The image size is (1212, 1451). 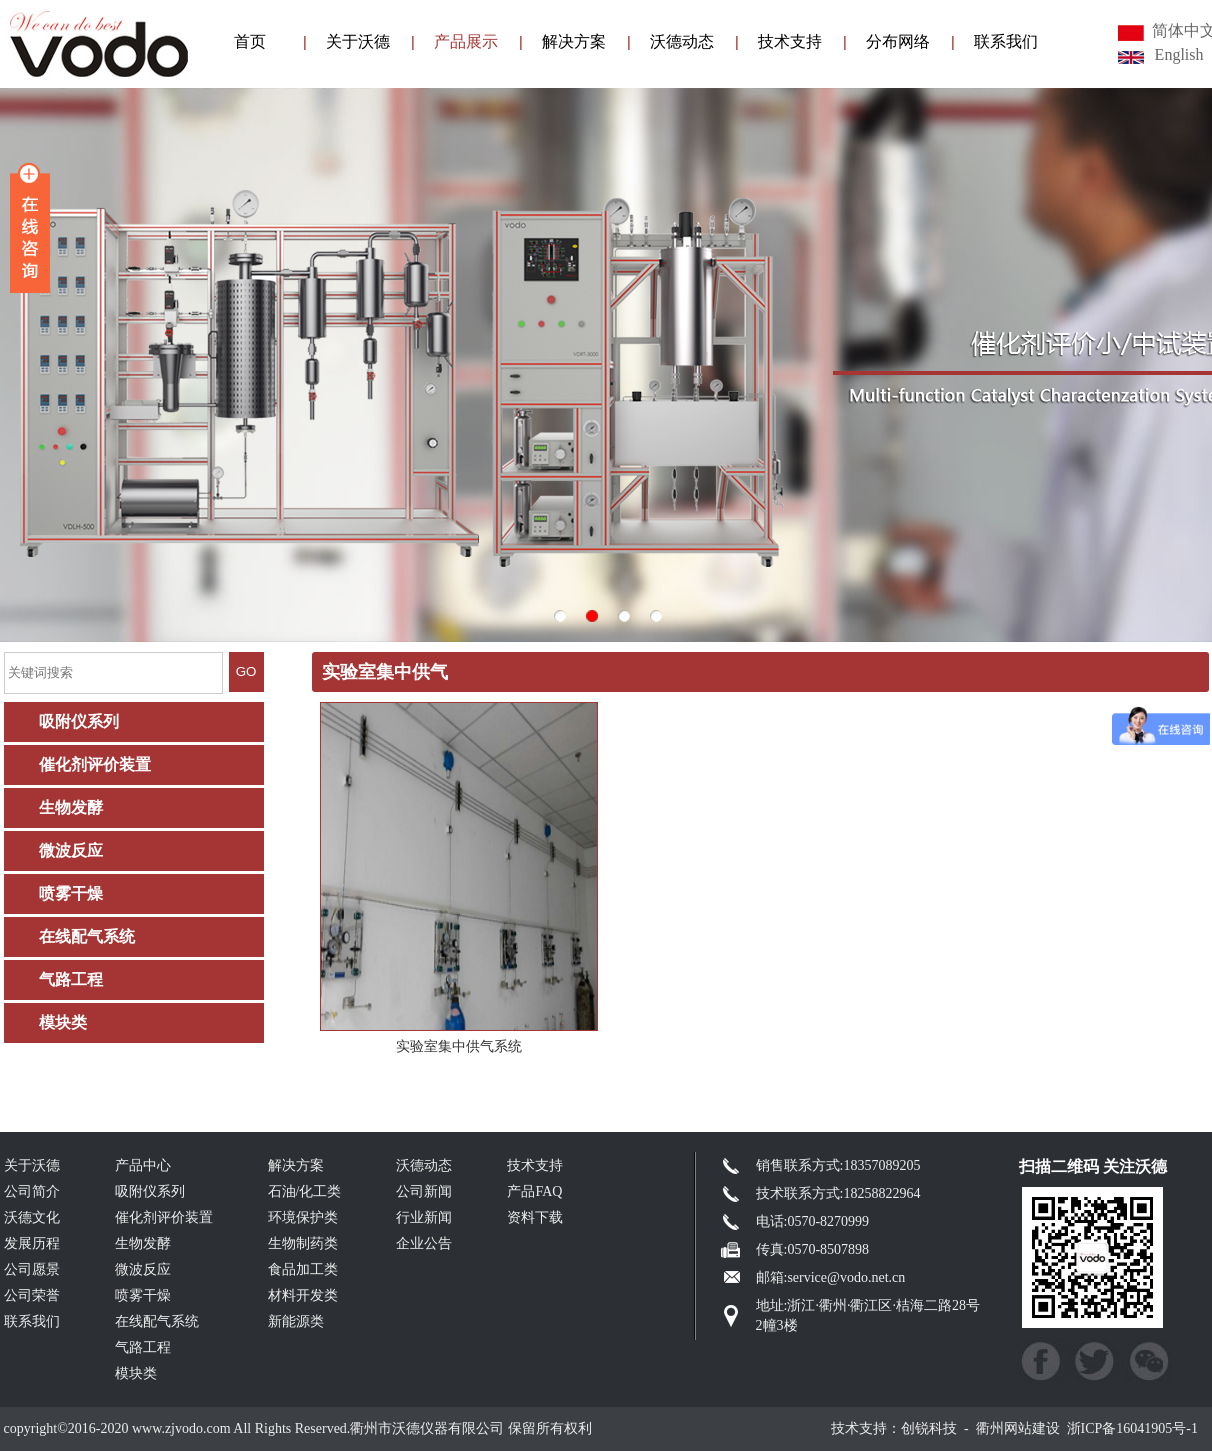 I want to click on 石油/化工类, so click(x=305, y=1191).